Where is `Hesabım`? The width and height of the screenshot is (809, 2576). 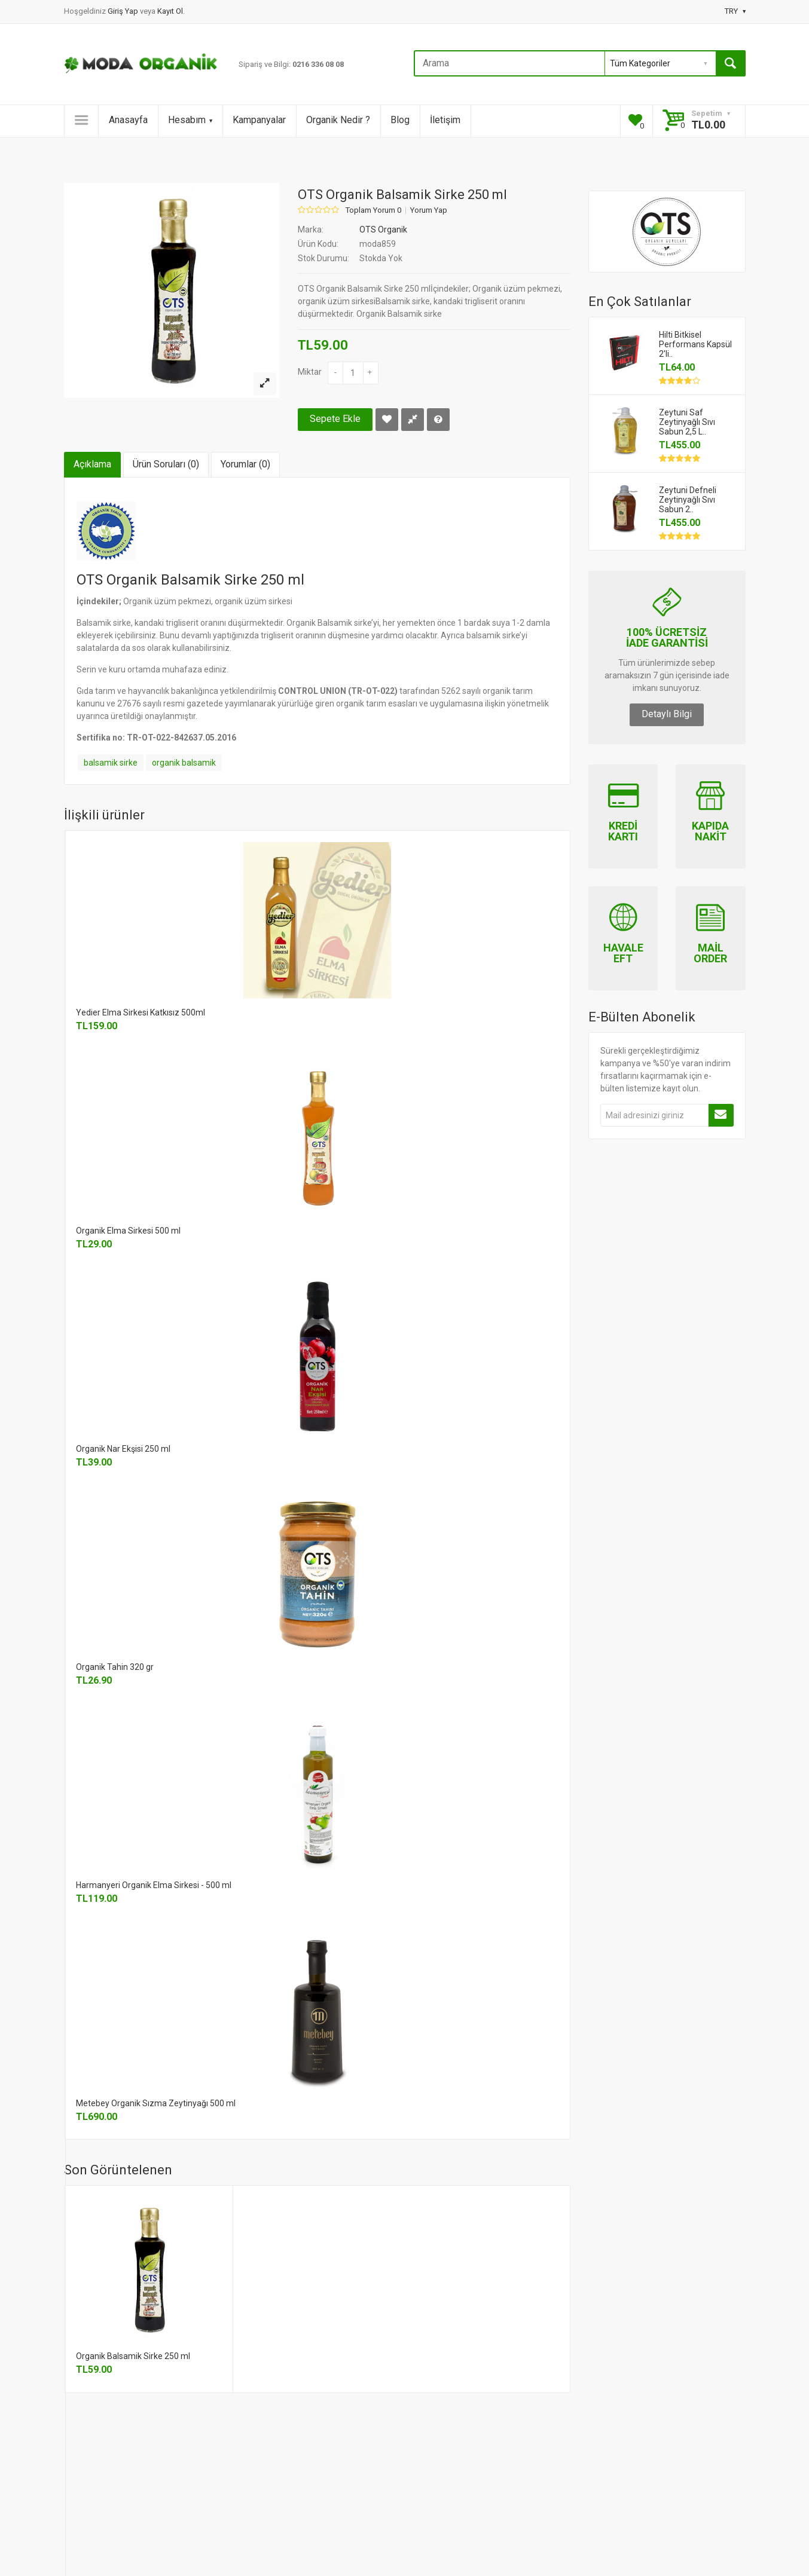 Hesabım is located at coordinates (190, 120).